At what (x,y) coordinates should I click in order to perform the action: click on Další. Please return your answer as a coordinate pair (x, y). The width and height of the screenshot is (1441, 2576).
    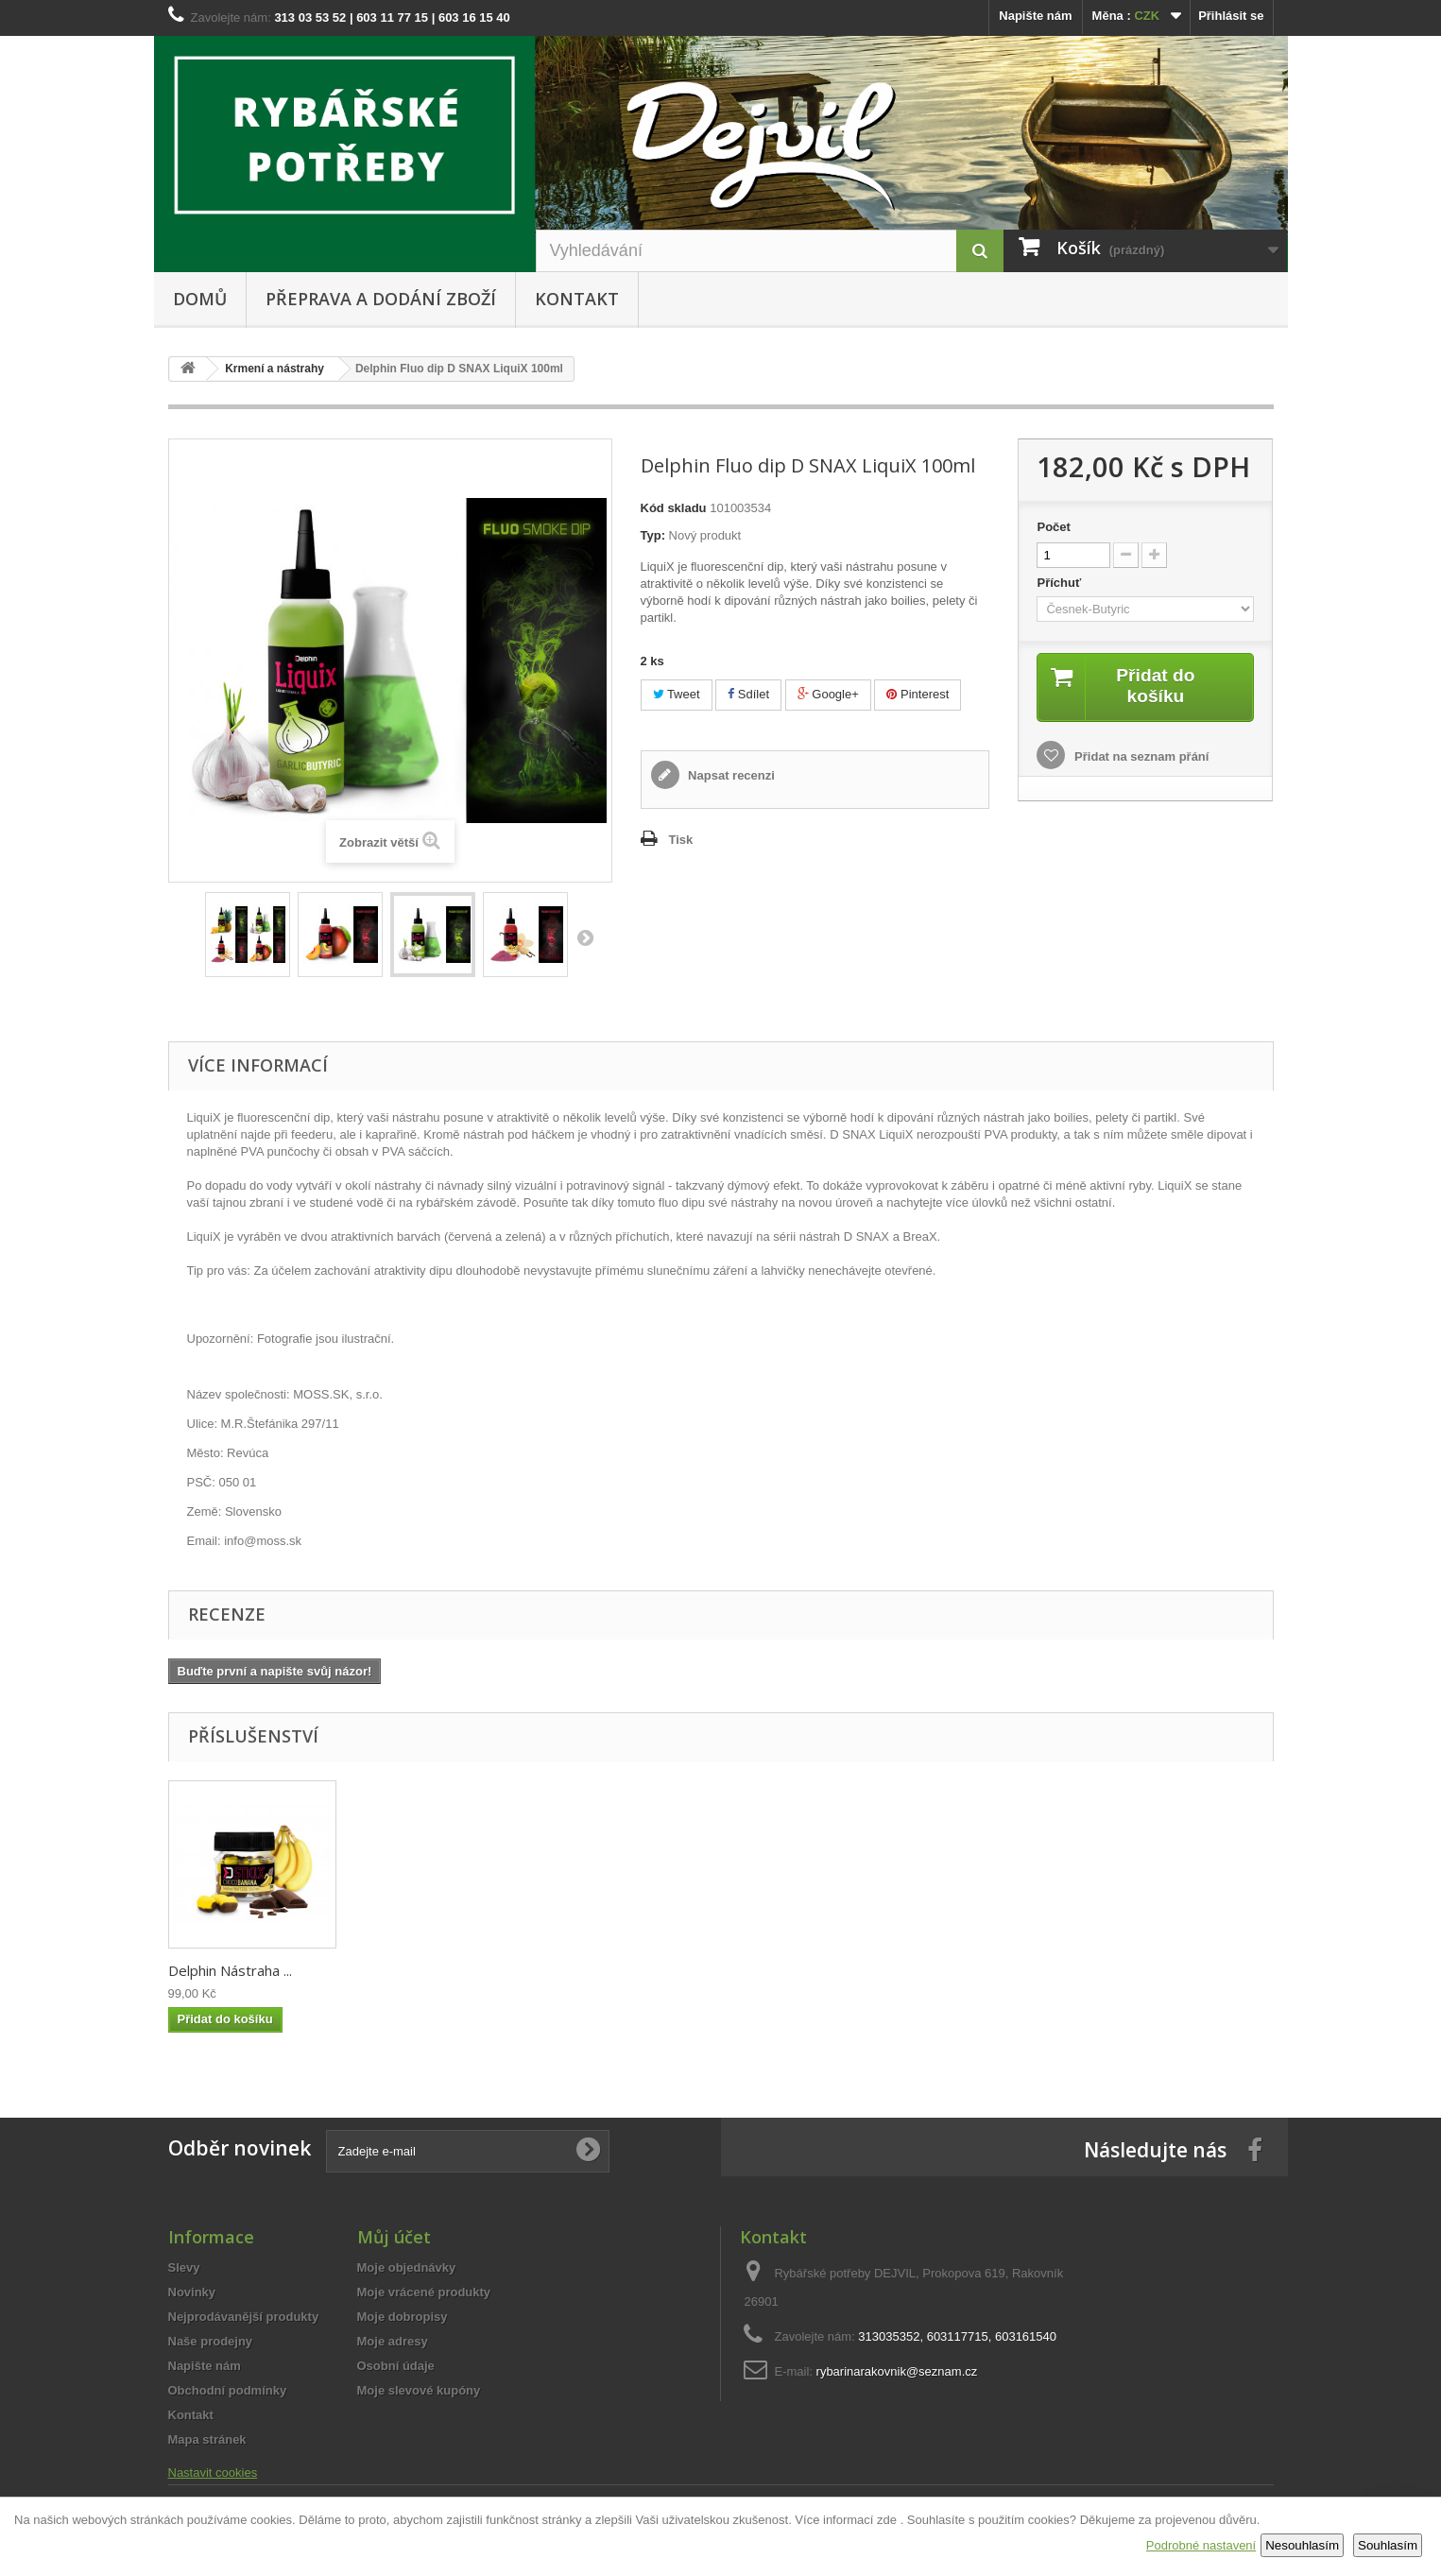
    Looking at the image, I should click on (584, 937).